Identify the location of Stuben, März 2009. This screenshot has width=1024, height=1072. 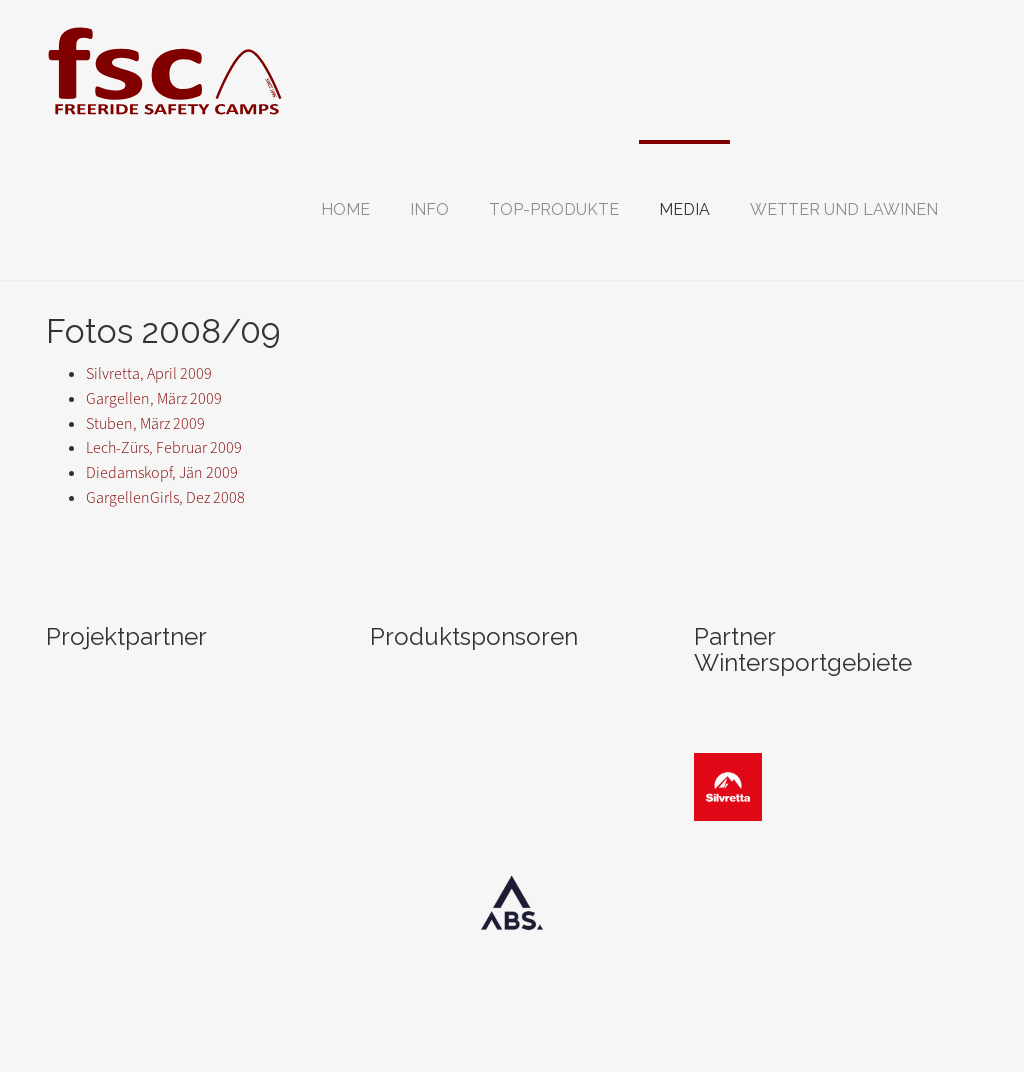
(145, 423).